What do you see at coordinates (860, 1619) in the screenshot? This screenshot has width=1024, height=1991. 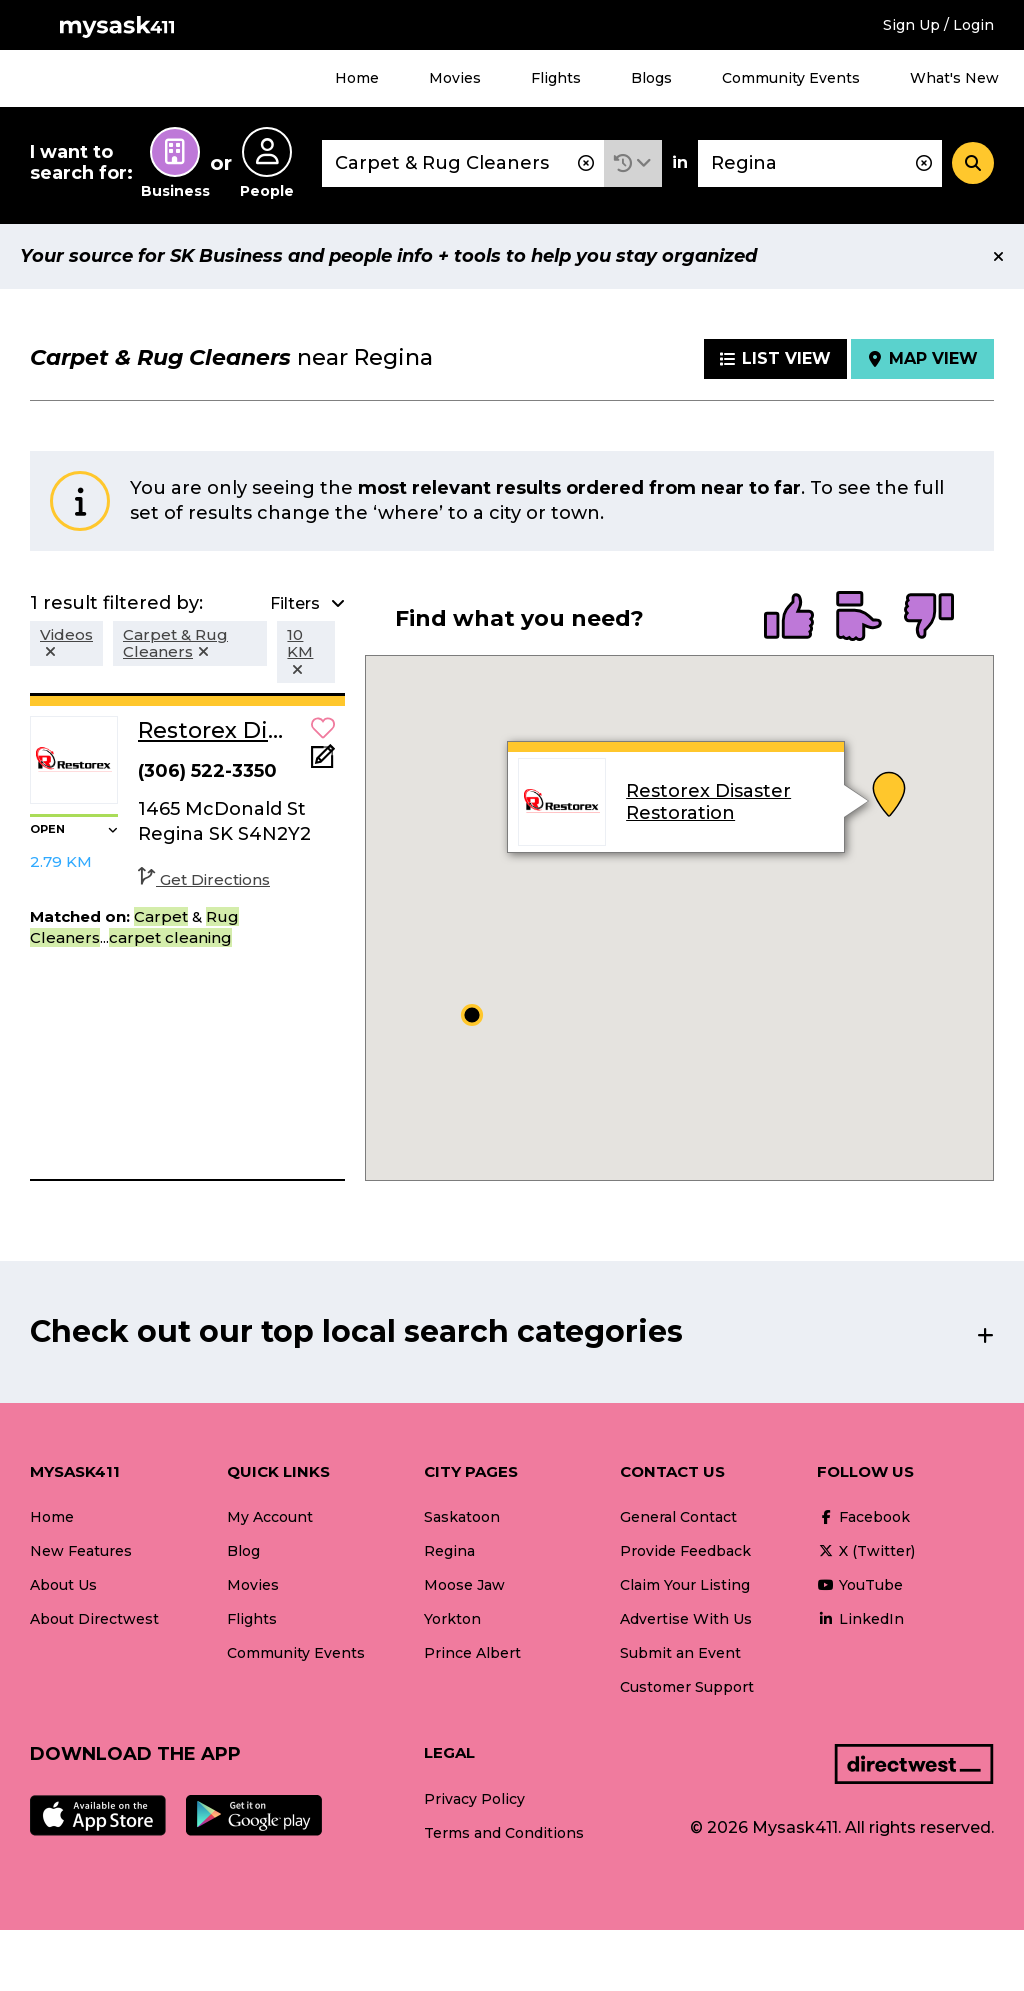 I see `LinkedIn` at bounding box center [860, 1619].